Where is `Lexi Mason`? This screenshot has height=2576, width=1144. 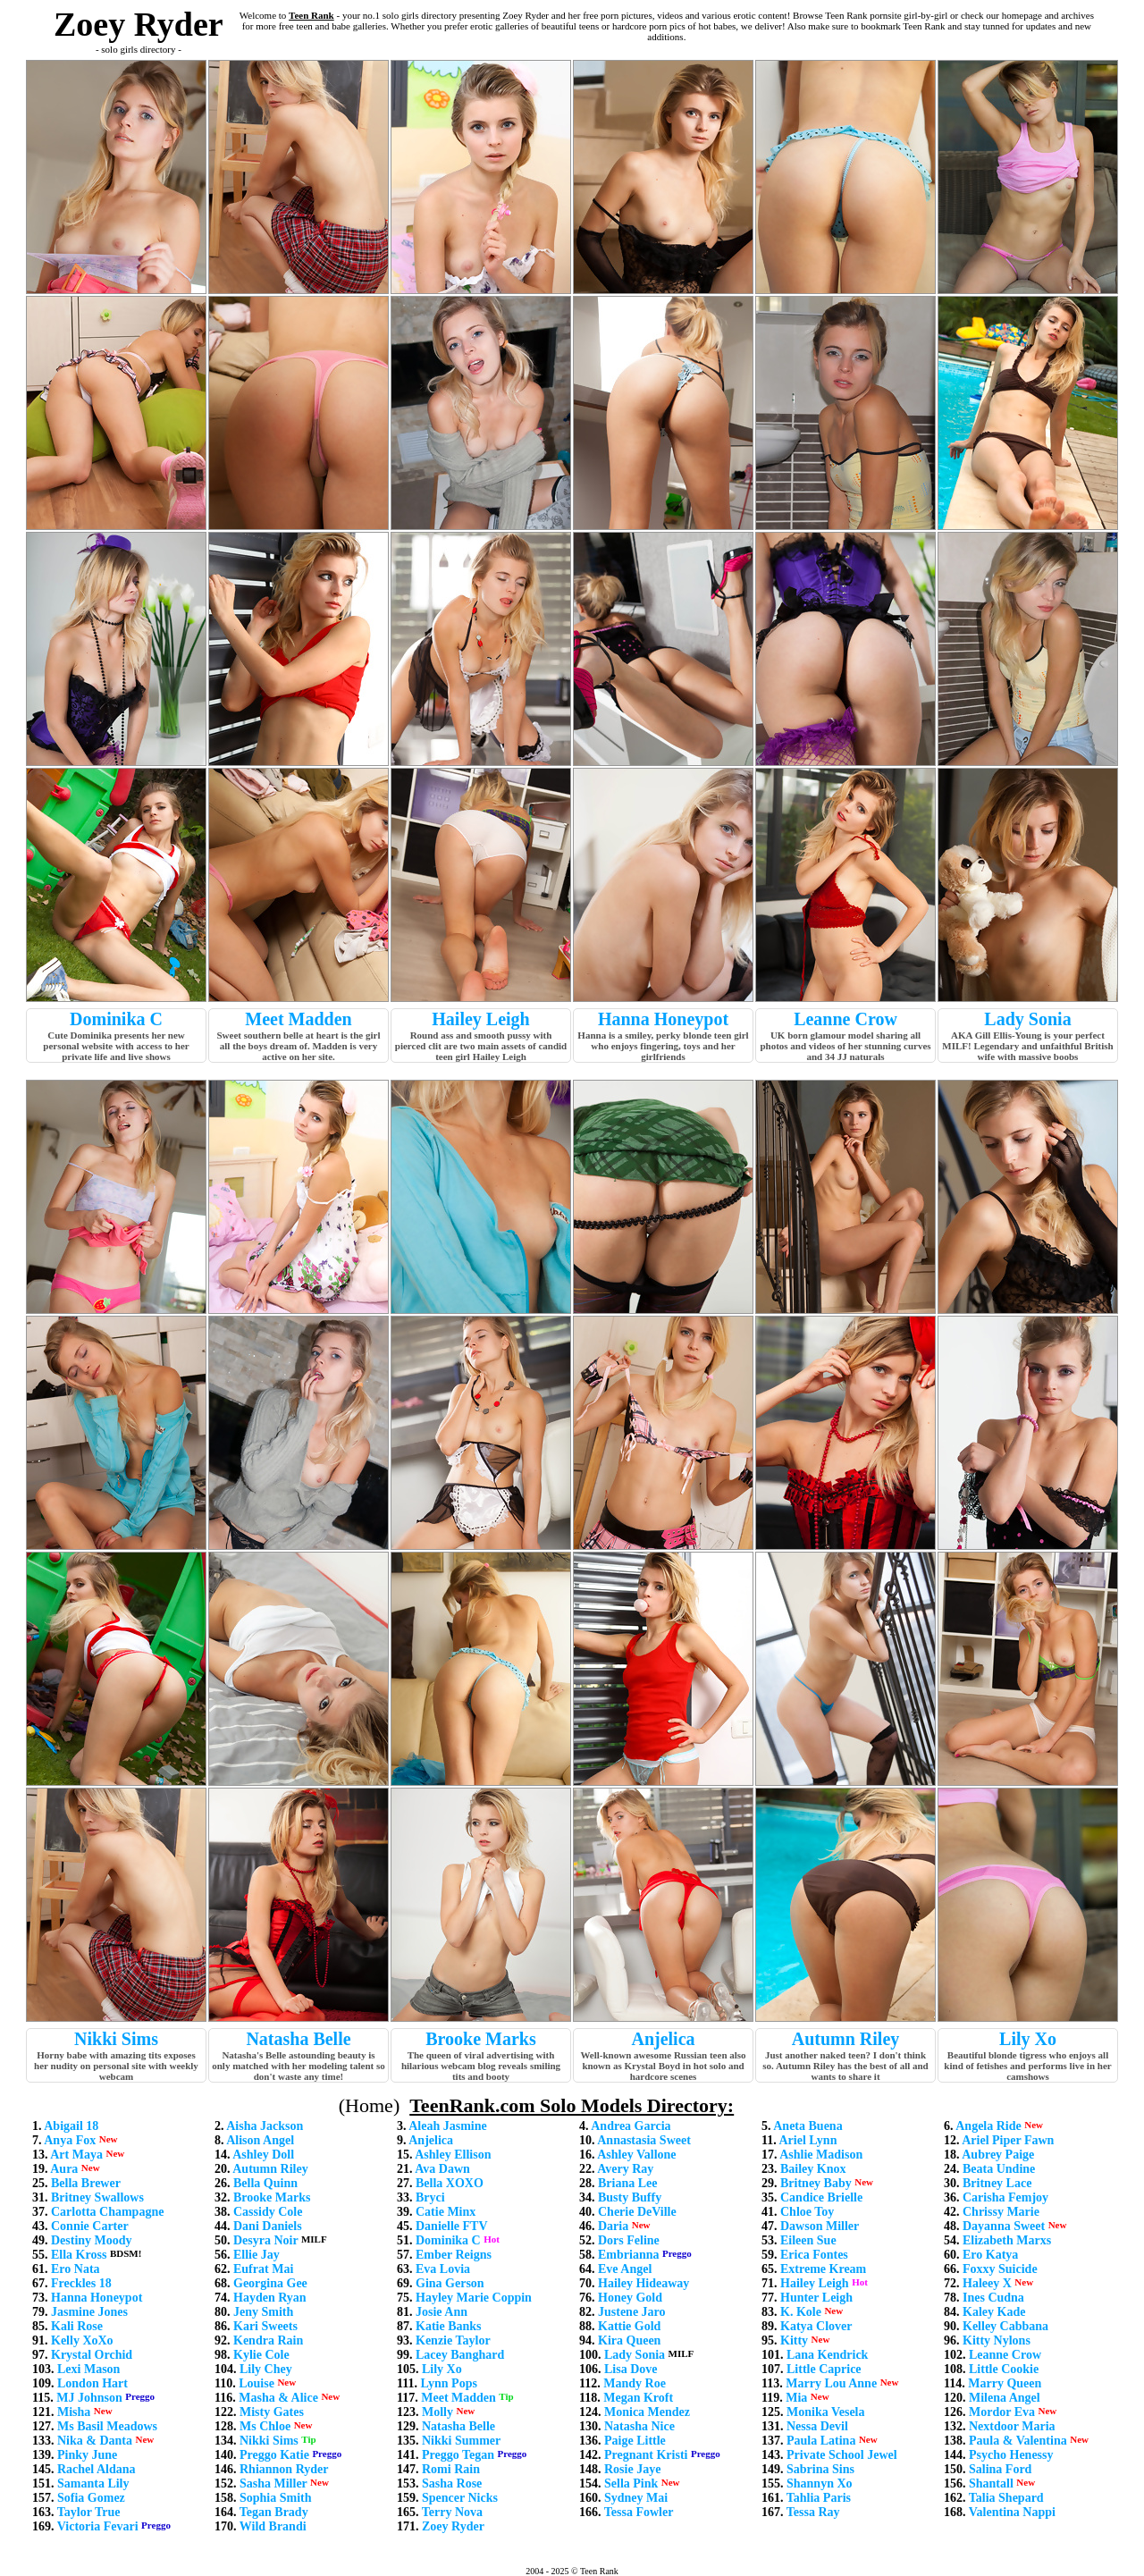
Lexi Mason is located at coordinates (88, 2369).